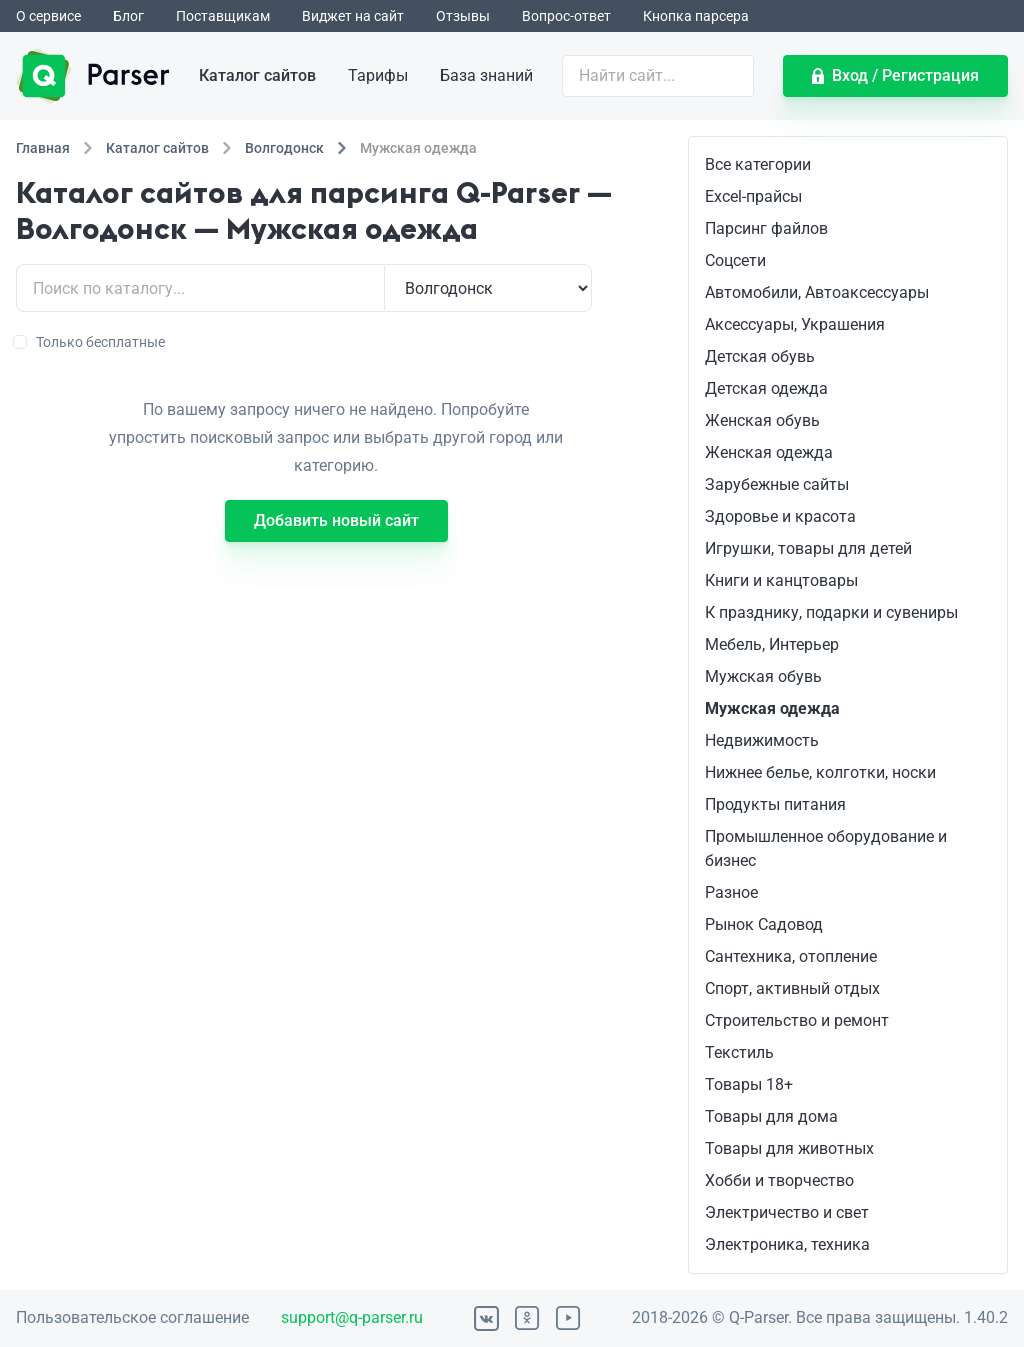 This screenshot has height=1347, width=1024. I want to click on Недвижимость, so click(762, 740).